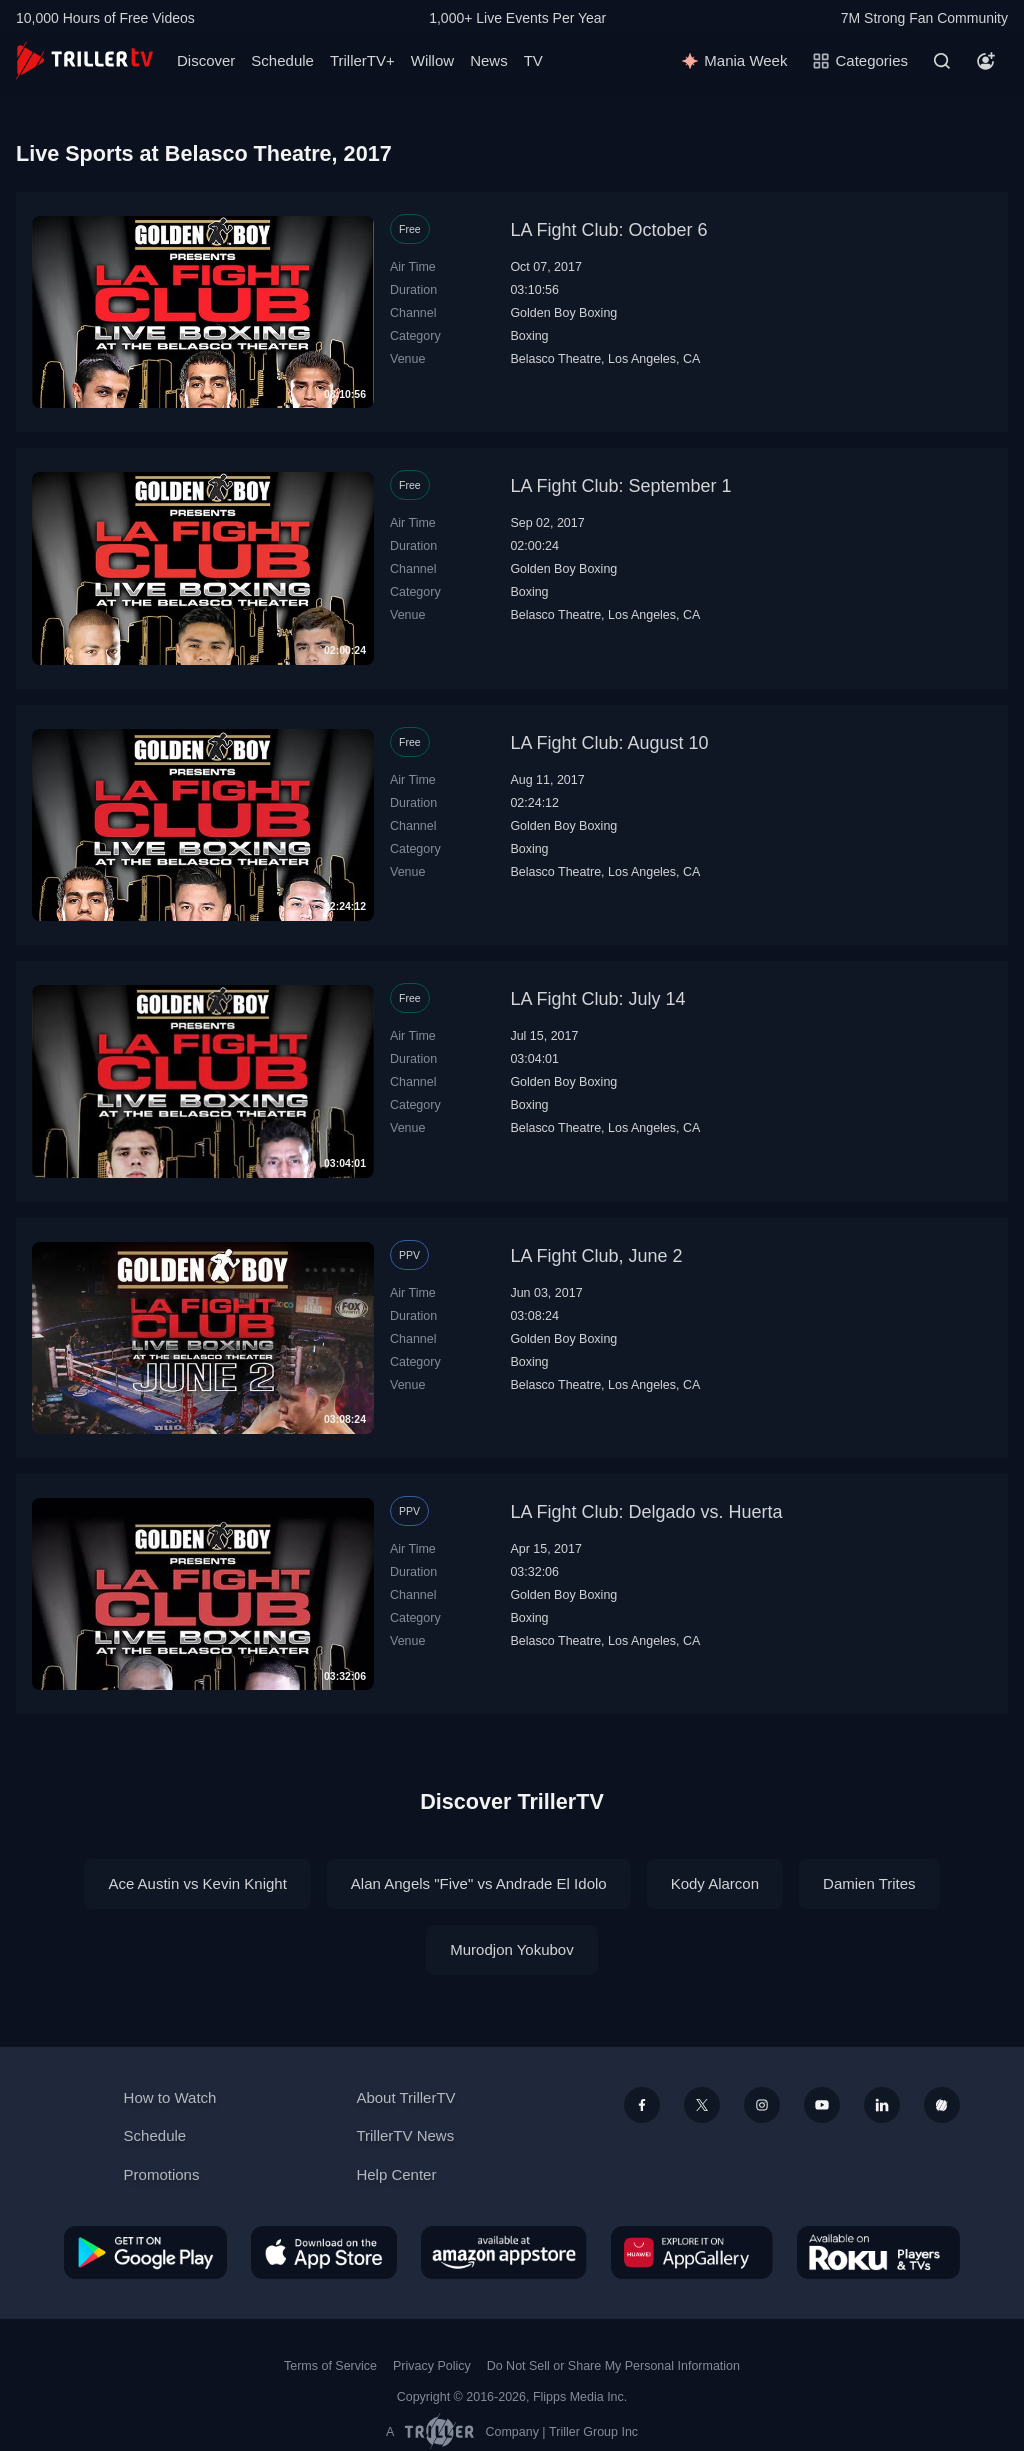 The height and width of the screenshot is (2451, 1024). Describe the element at coordinates (620, 486) in the screenshot. I see `LA Fight Club: September 1` at that location.